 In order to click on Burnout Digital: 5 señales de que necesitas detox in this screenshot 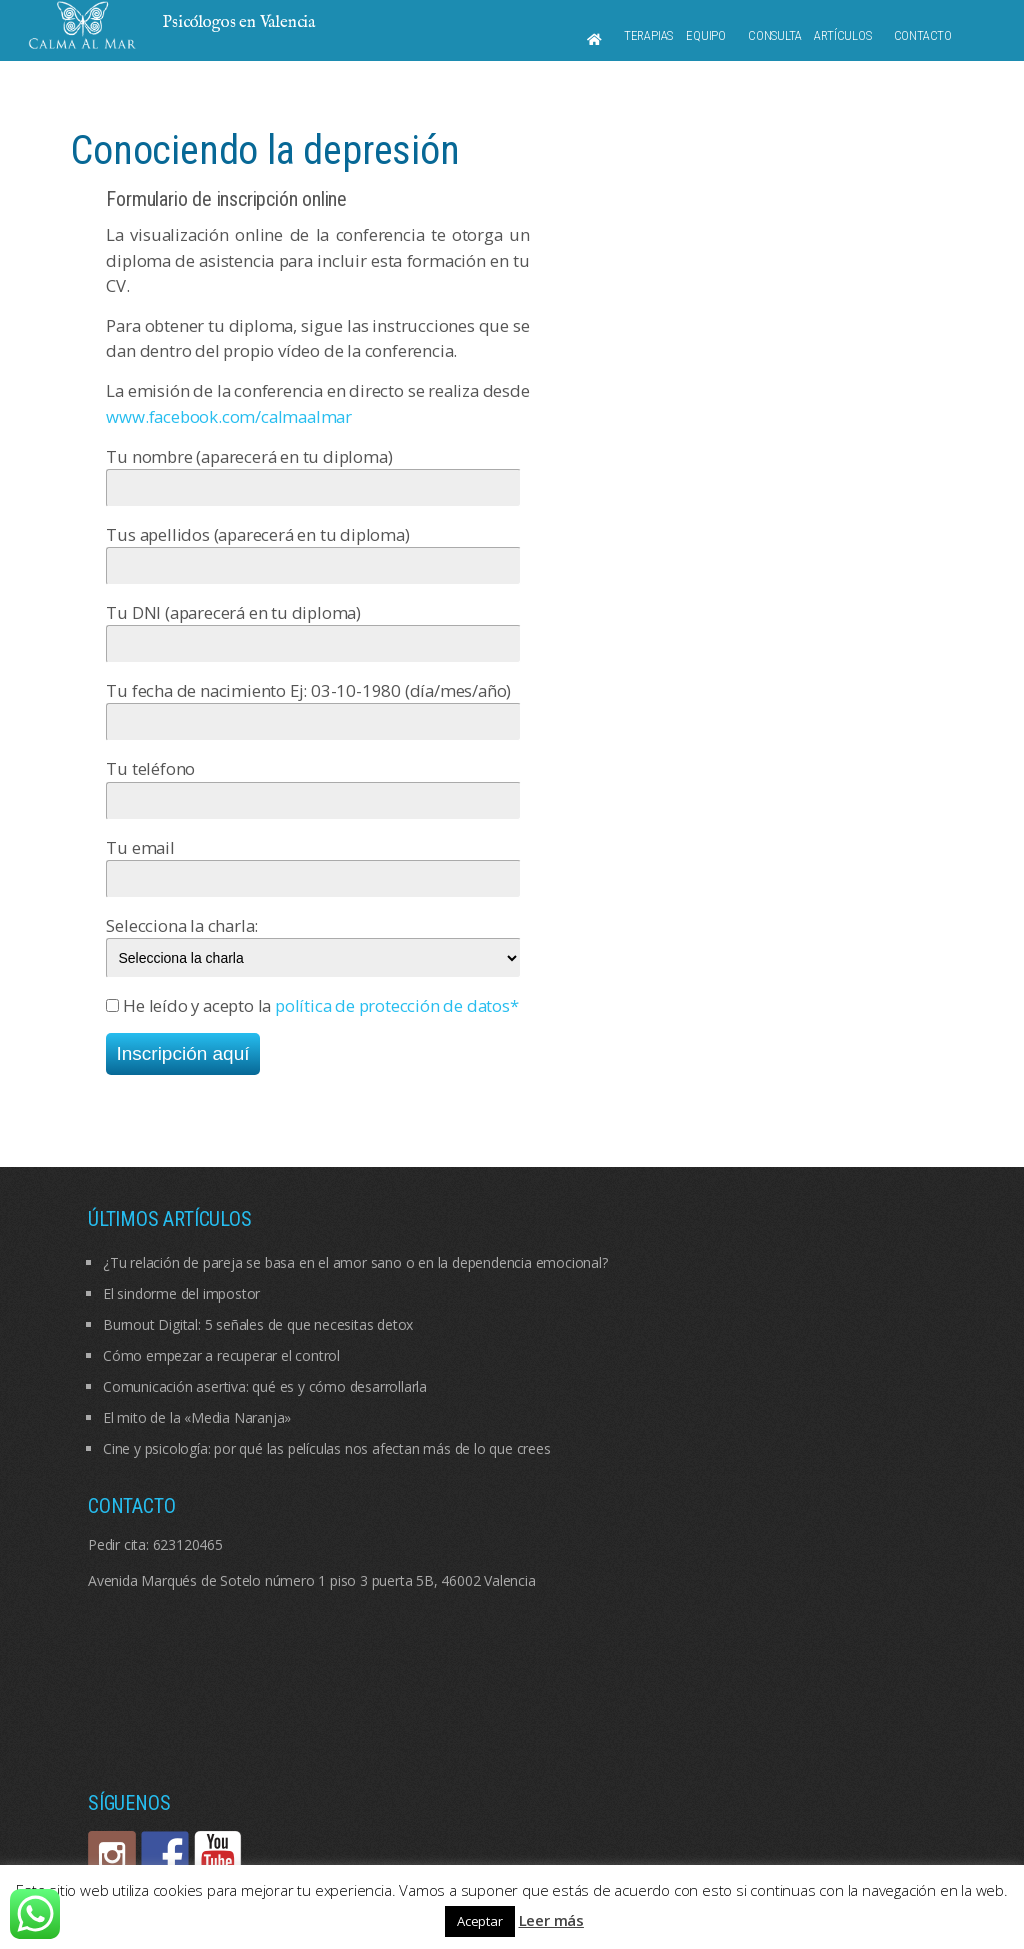, I will do `click(258, 1324)`.